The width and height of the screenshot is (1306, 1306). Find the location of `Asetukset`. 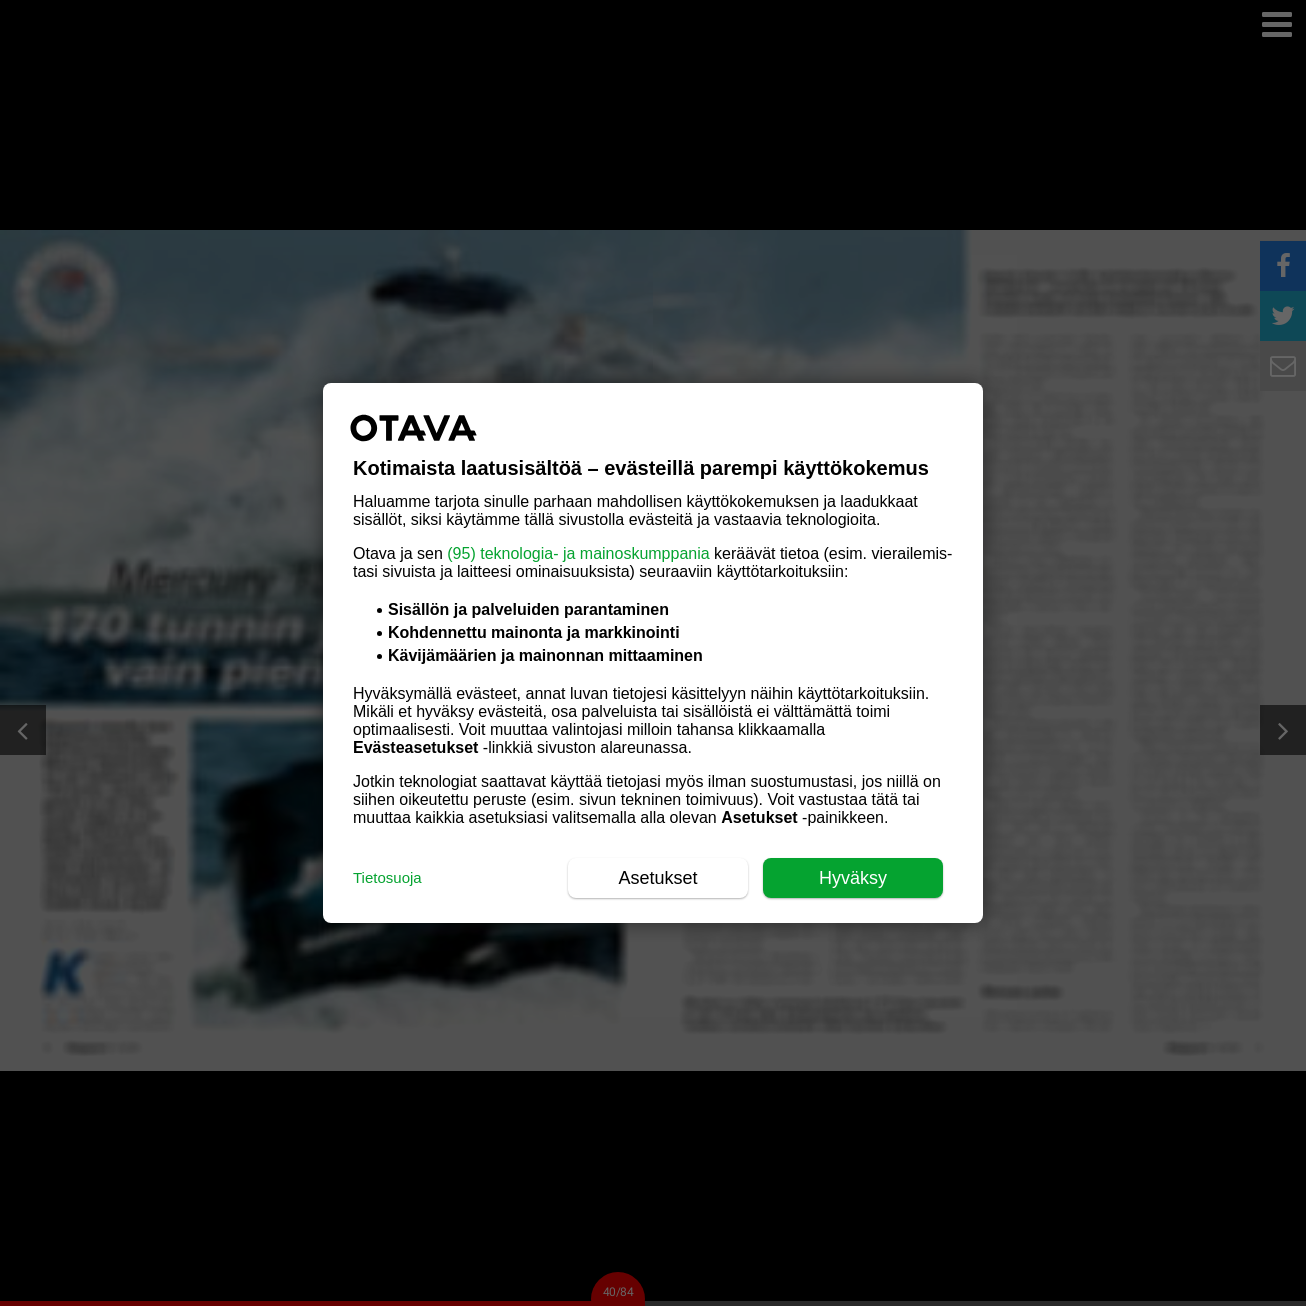

Asetukset is located at coordinates (657, 878).